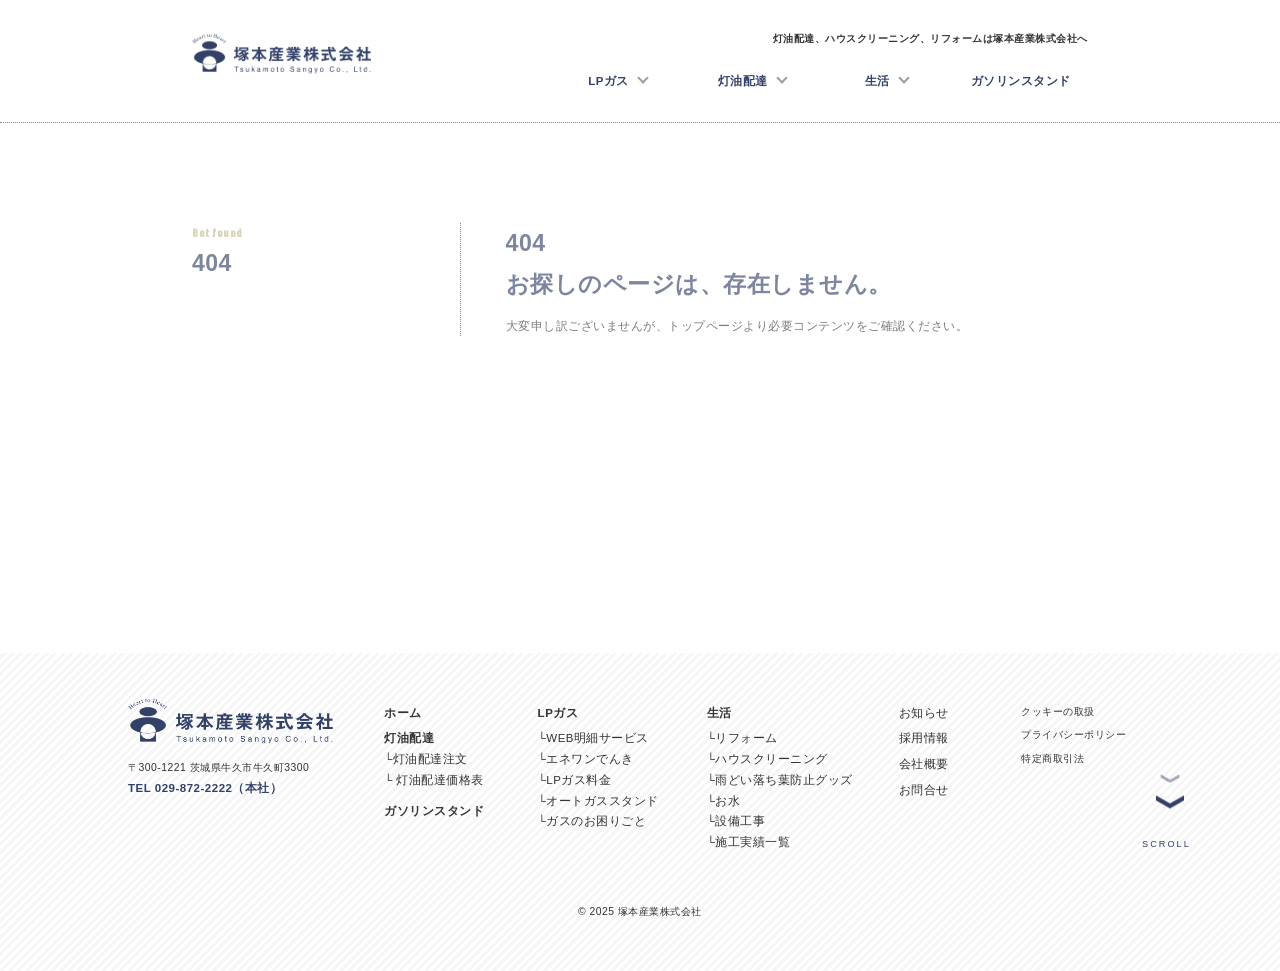 This screenshot has height=971, width=1280. Describe the element at coordinates (597, 738) in the screenshot. I see `WEB明細サービス` at that location.